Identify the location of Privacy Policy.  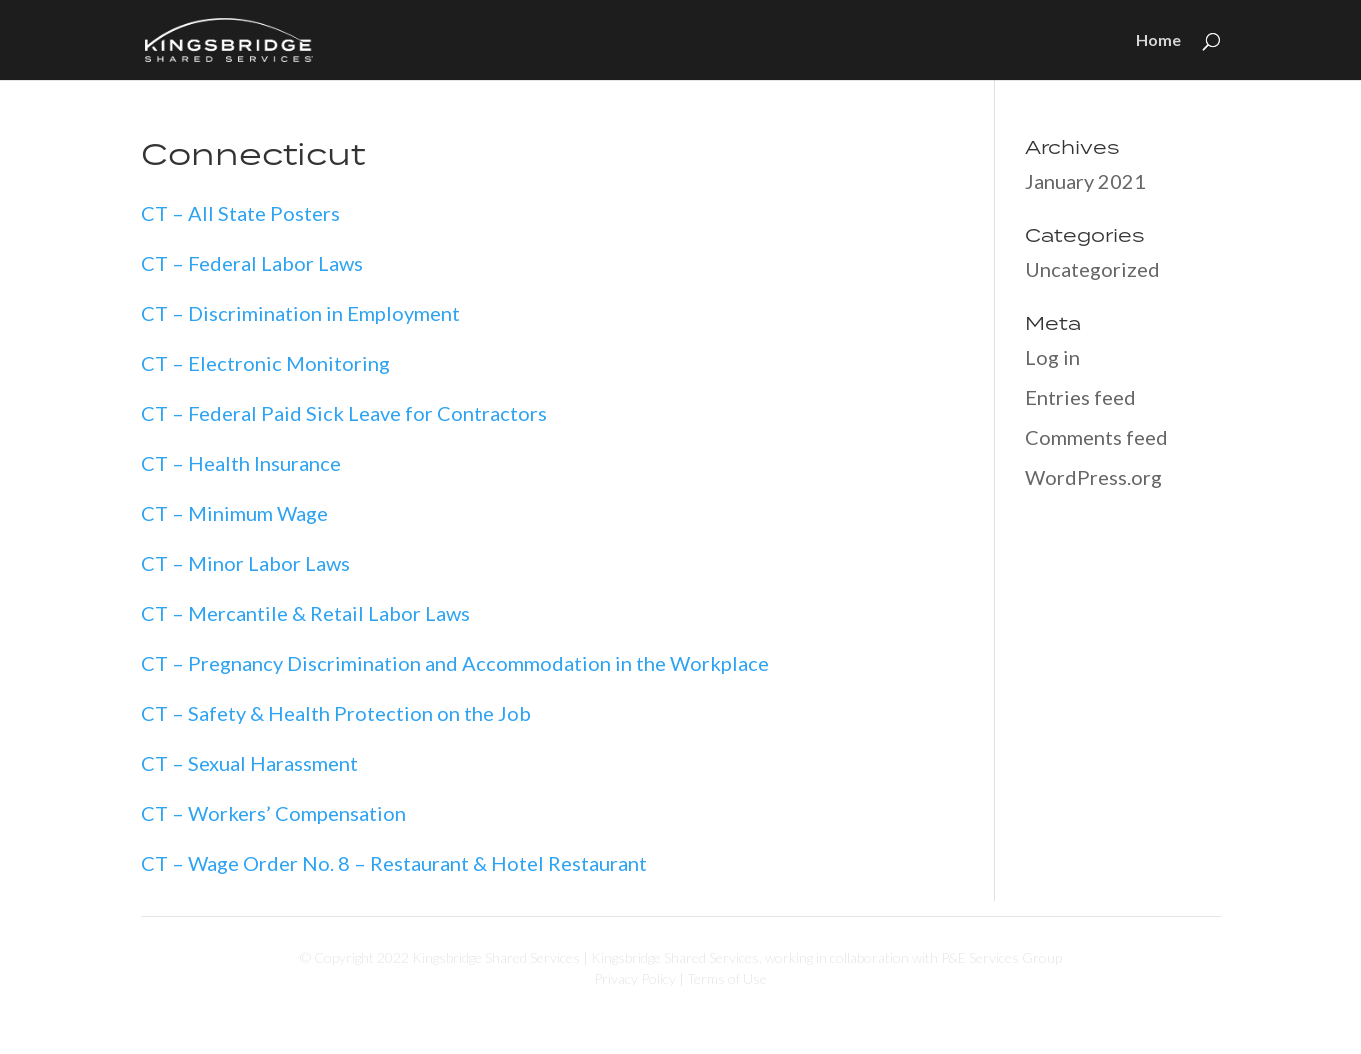
(635, 978).